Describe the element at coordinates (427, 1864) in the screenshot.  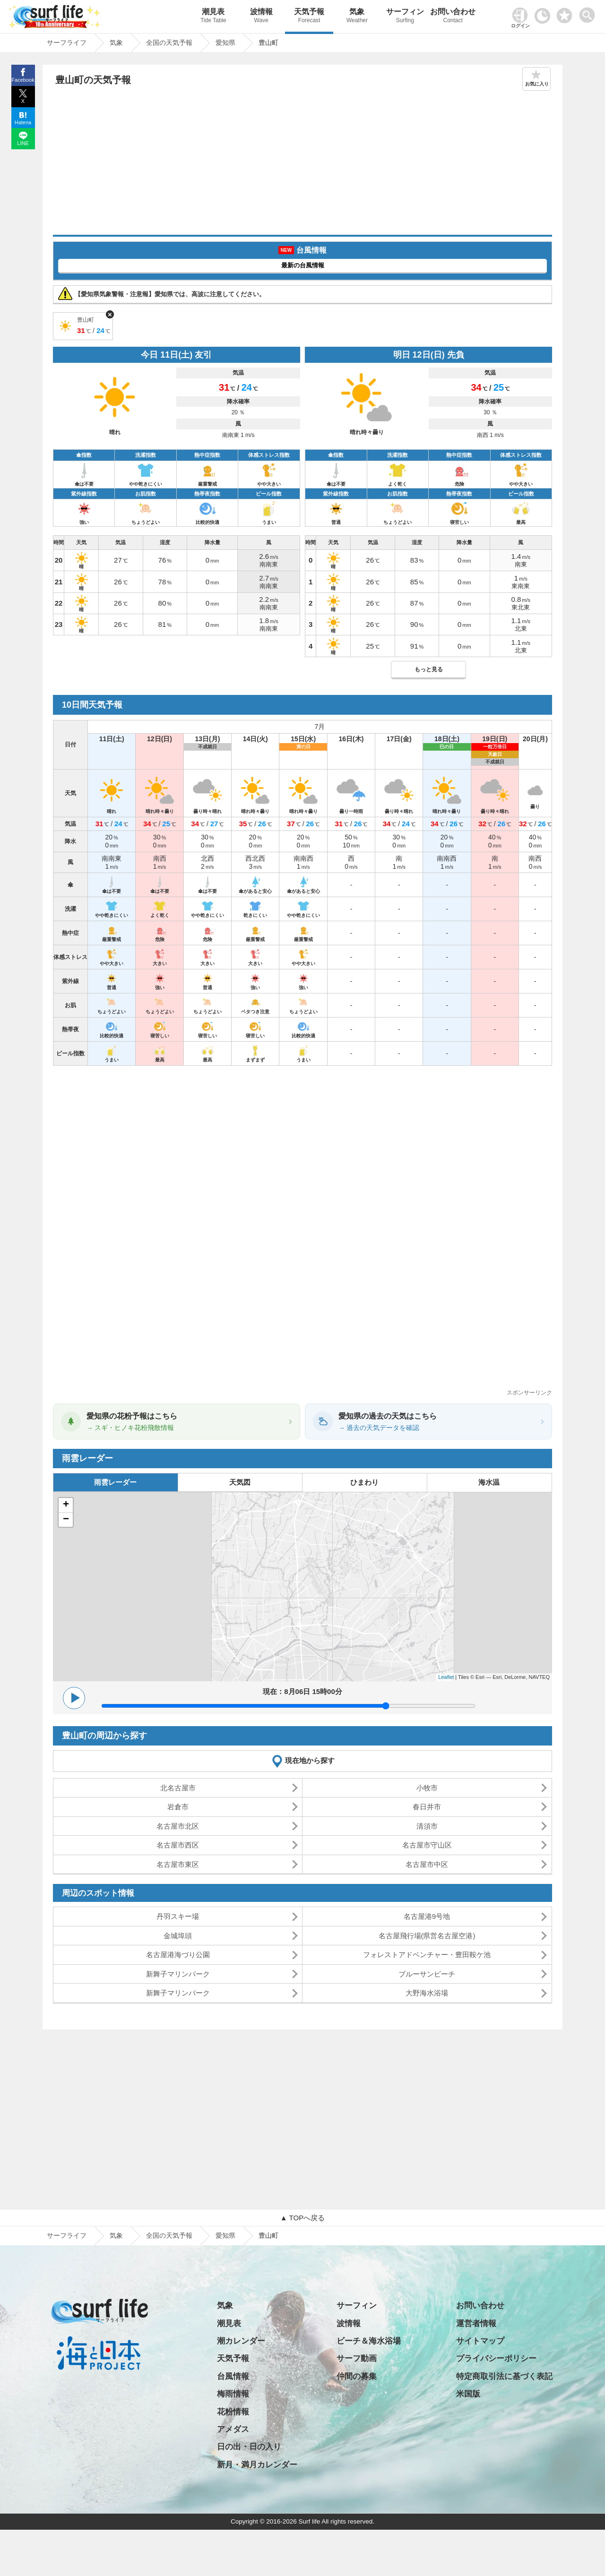
I see `名古屋市中区` at that location.